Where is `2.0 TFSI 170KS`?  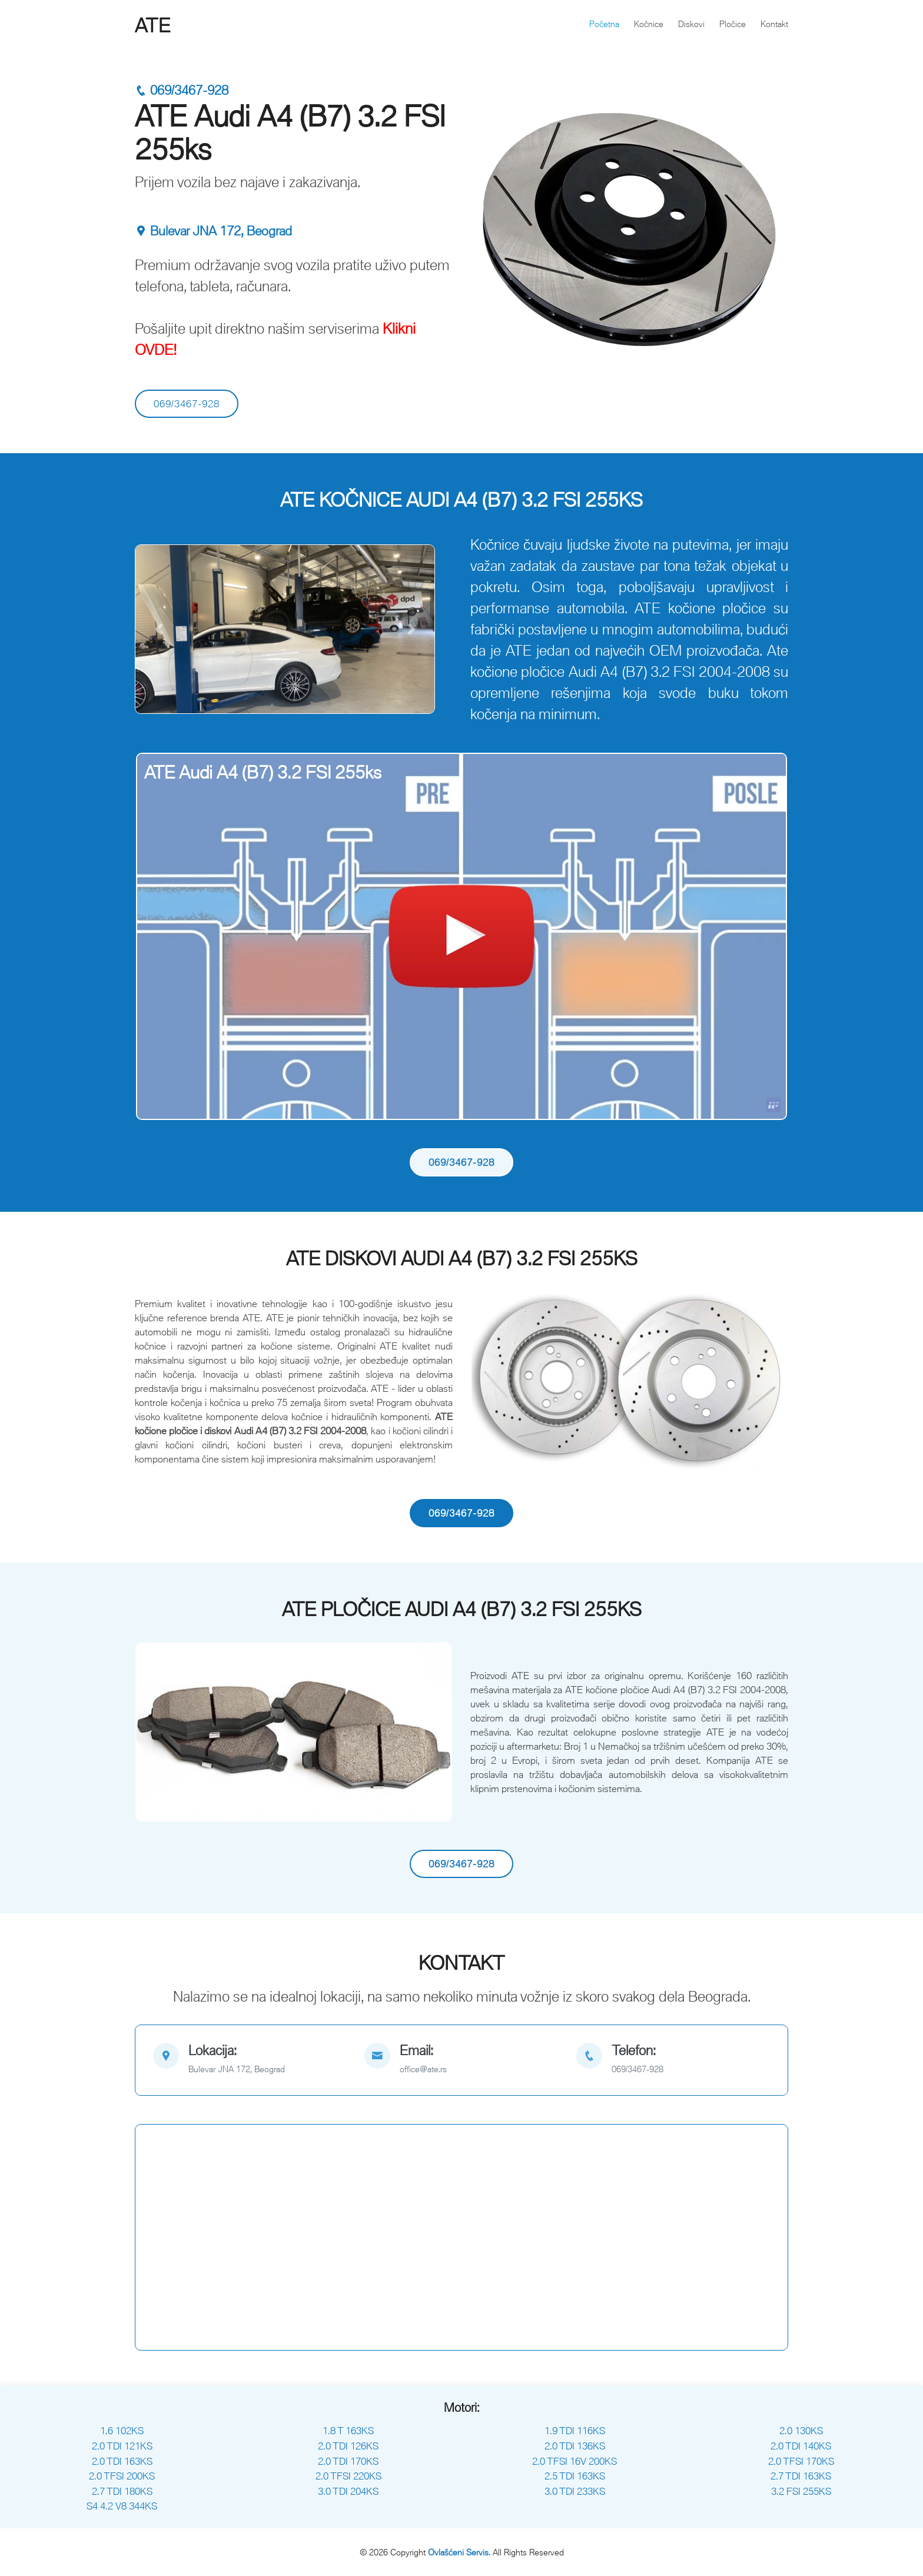
2.0 TFSI 170KS is located at coordinates (801, 2461).